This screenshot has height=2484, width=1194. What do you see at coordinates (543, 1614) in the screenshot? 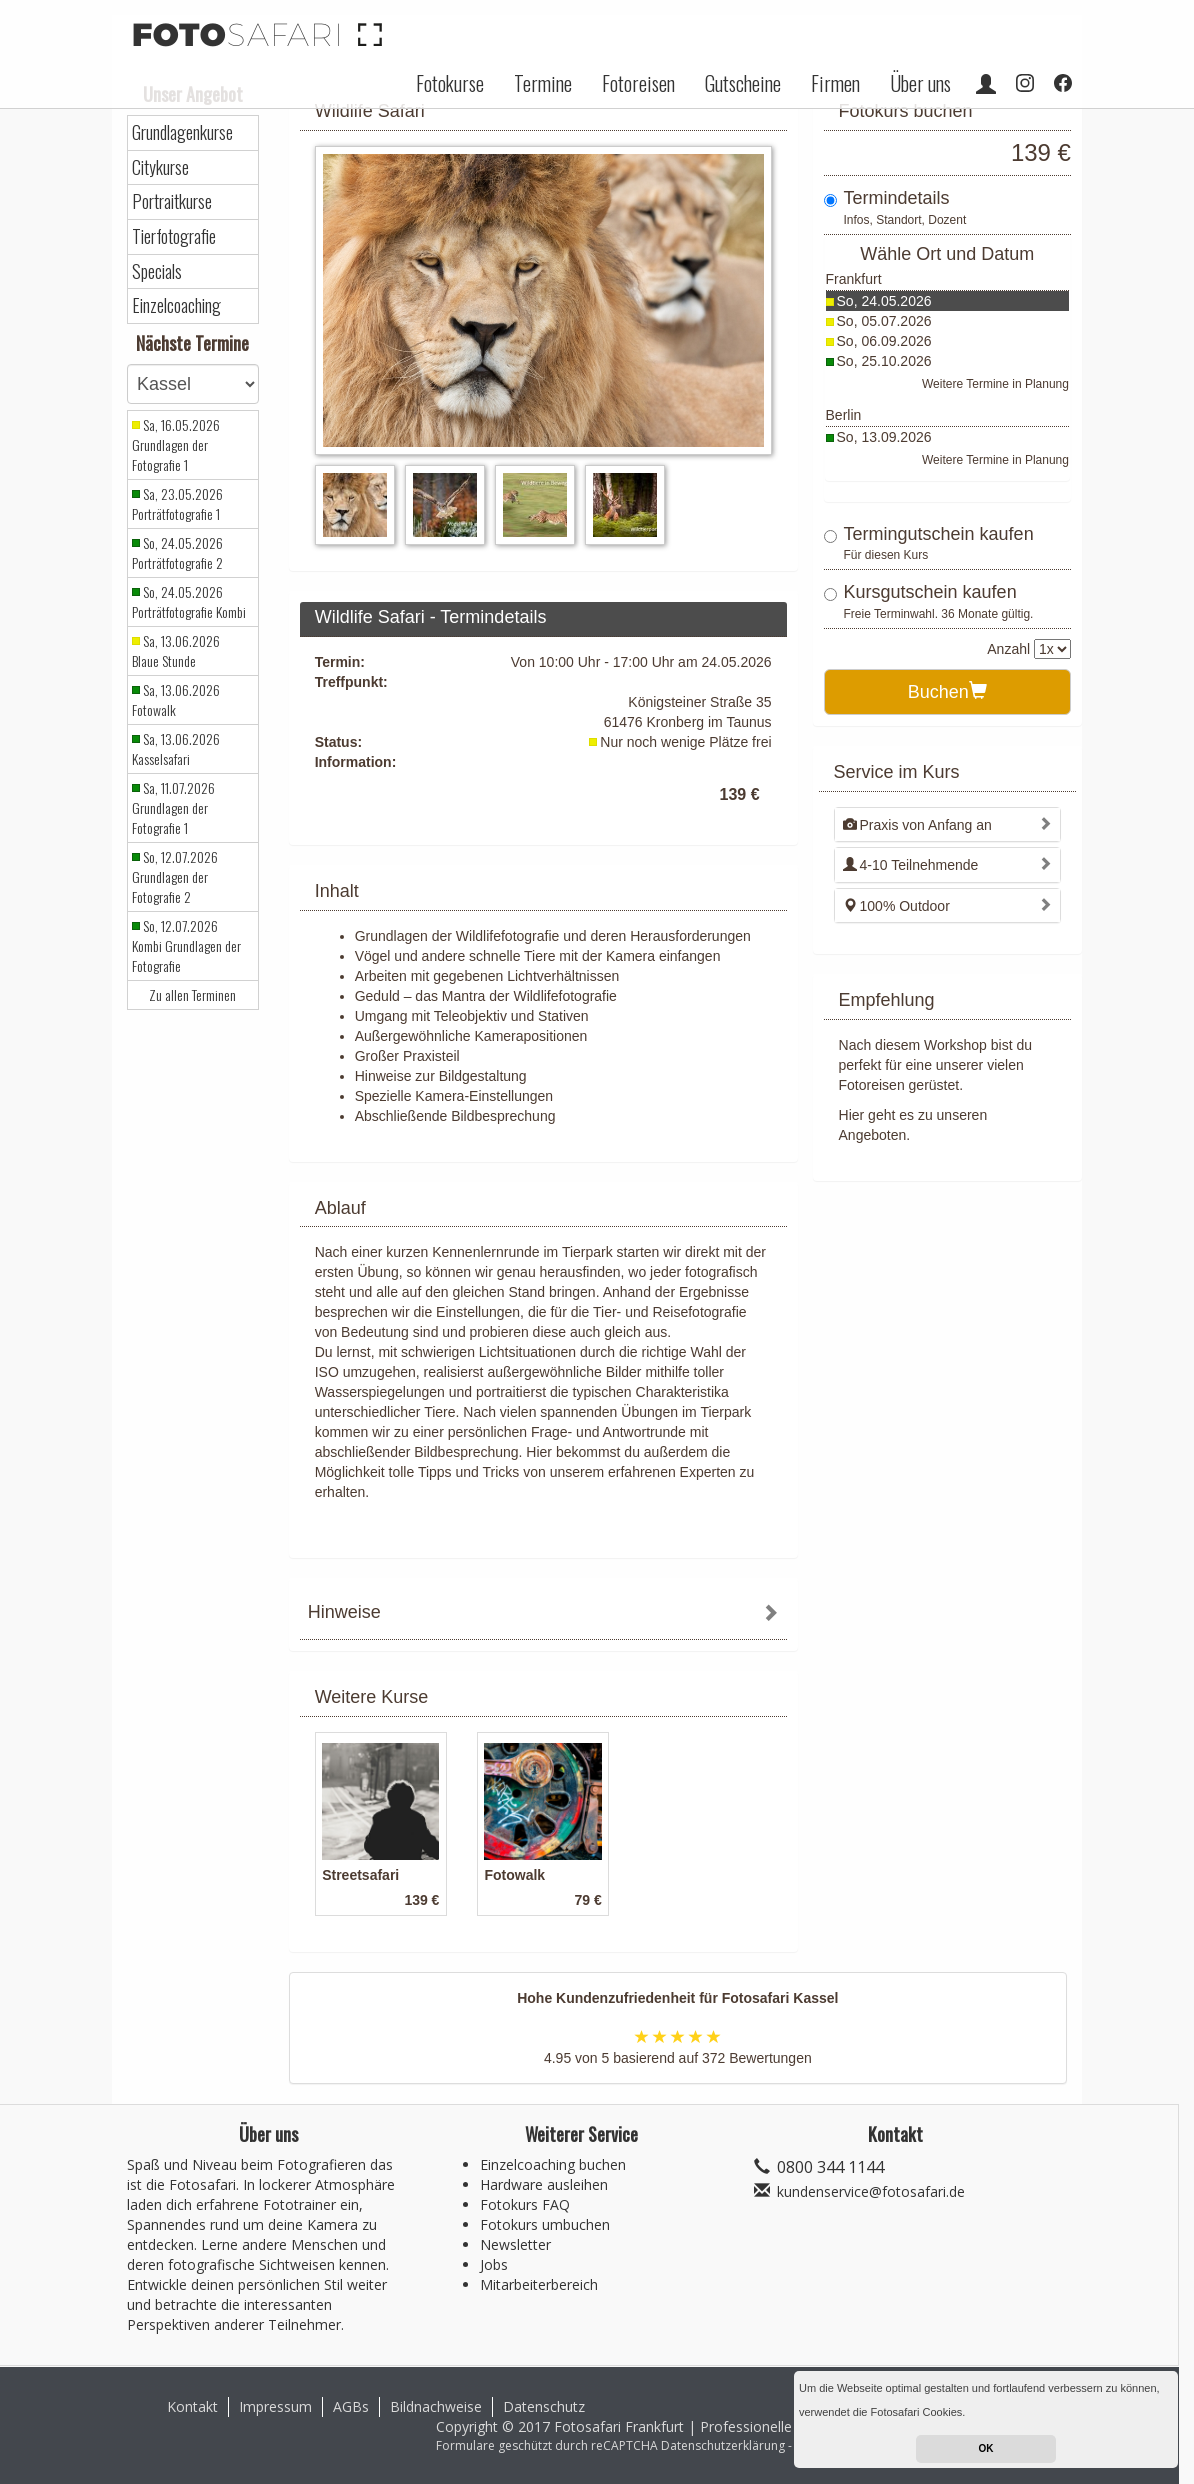
I see `[tab]` at bounding box center [543, 1614].